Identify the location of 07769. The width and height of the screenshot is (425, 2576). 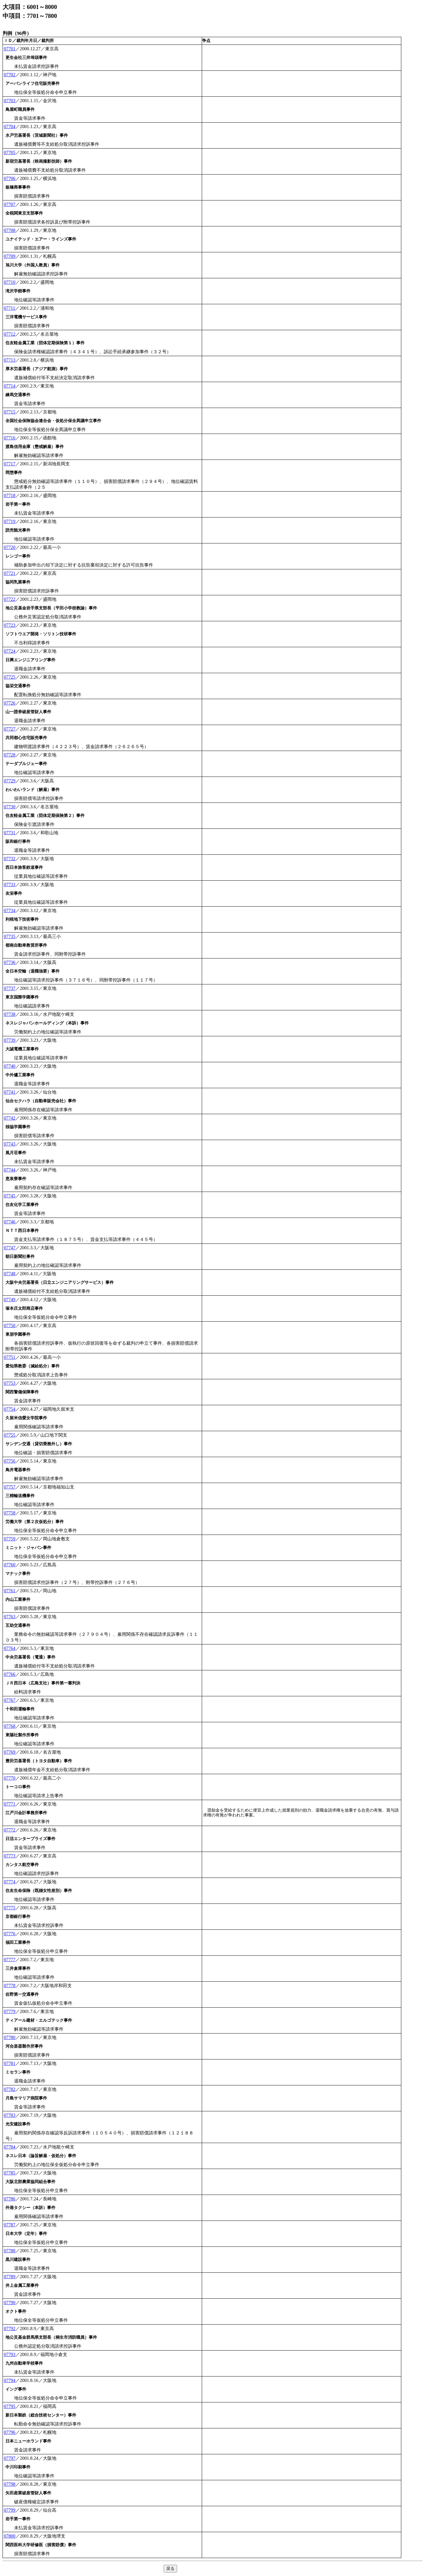
(9, 1752).